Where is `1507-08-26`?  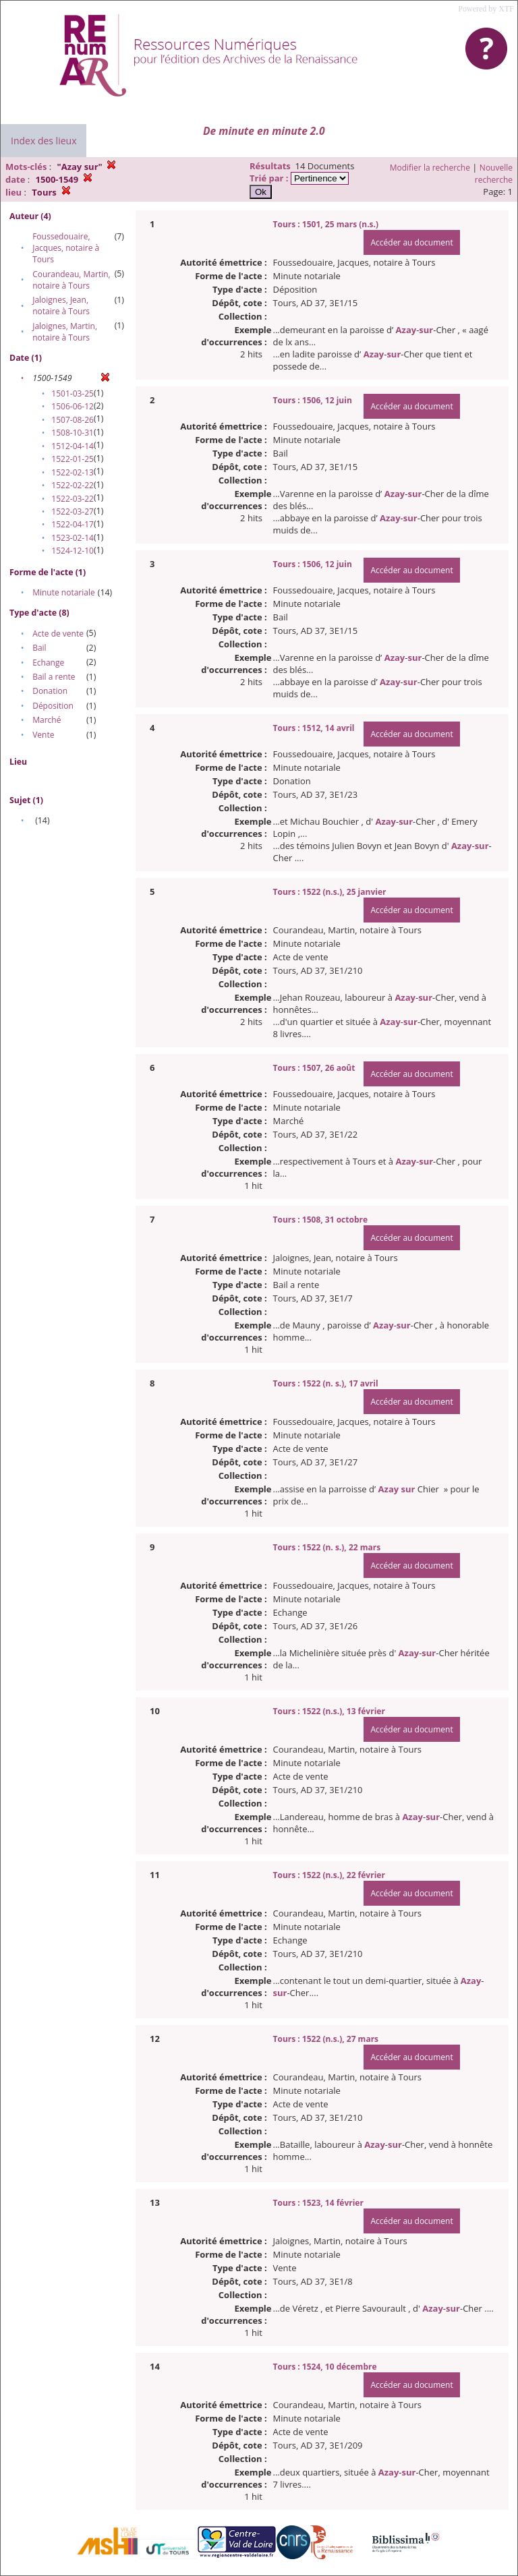 1507-08-26 is located at coordinates (72, 420).